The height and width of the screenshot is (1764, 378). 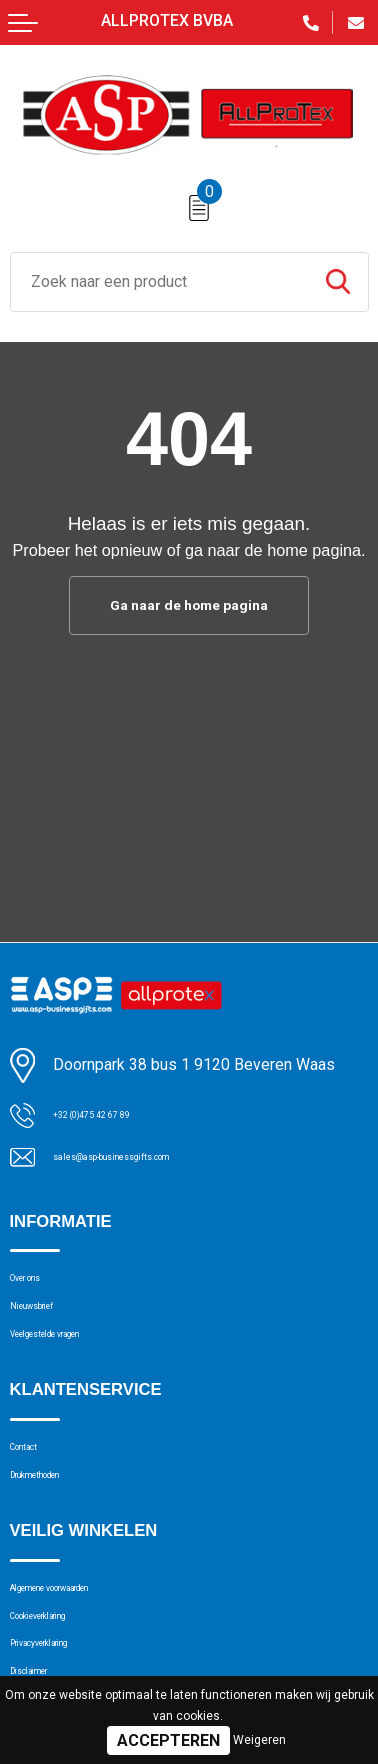 What do you see at coordinates (40, 1289) in the screenshot?
I see `Over ons` at bounding box center [40, 1289].